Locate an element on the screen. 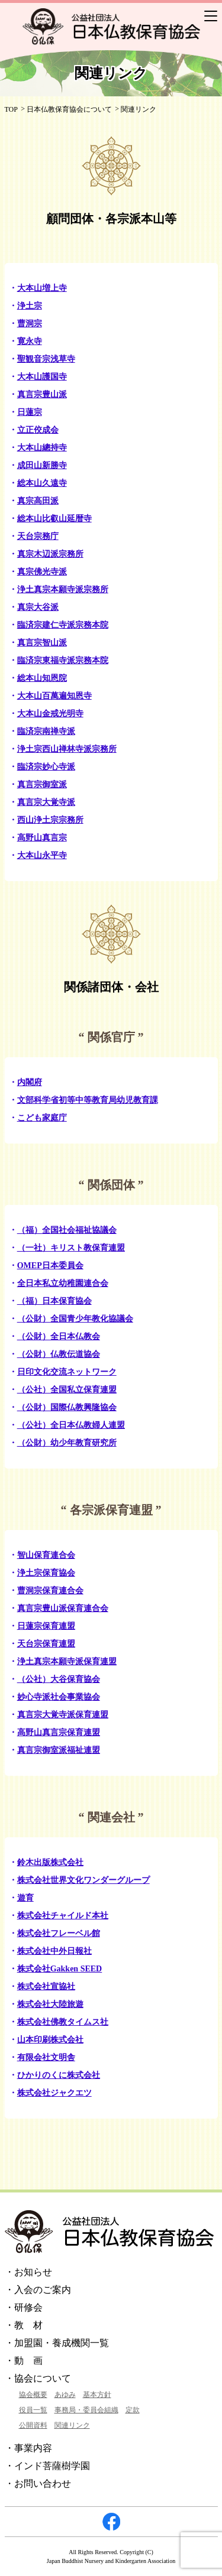 This screenshot has height=2576, width=222. 聖観音宗浅草寺 is located at coordinates (46, 359).